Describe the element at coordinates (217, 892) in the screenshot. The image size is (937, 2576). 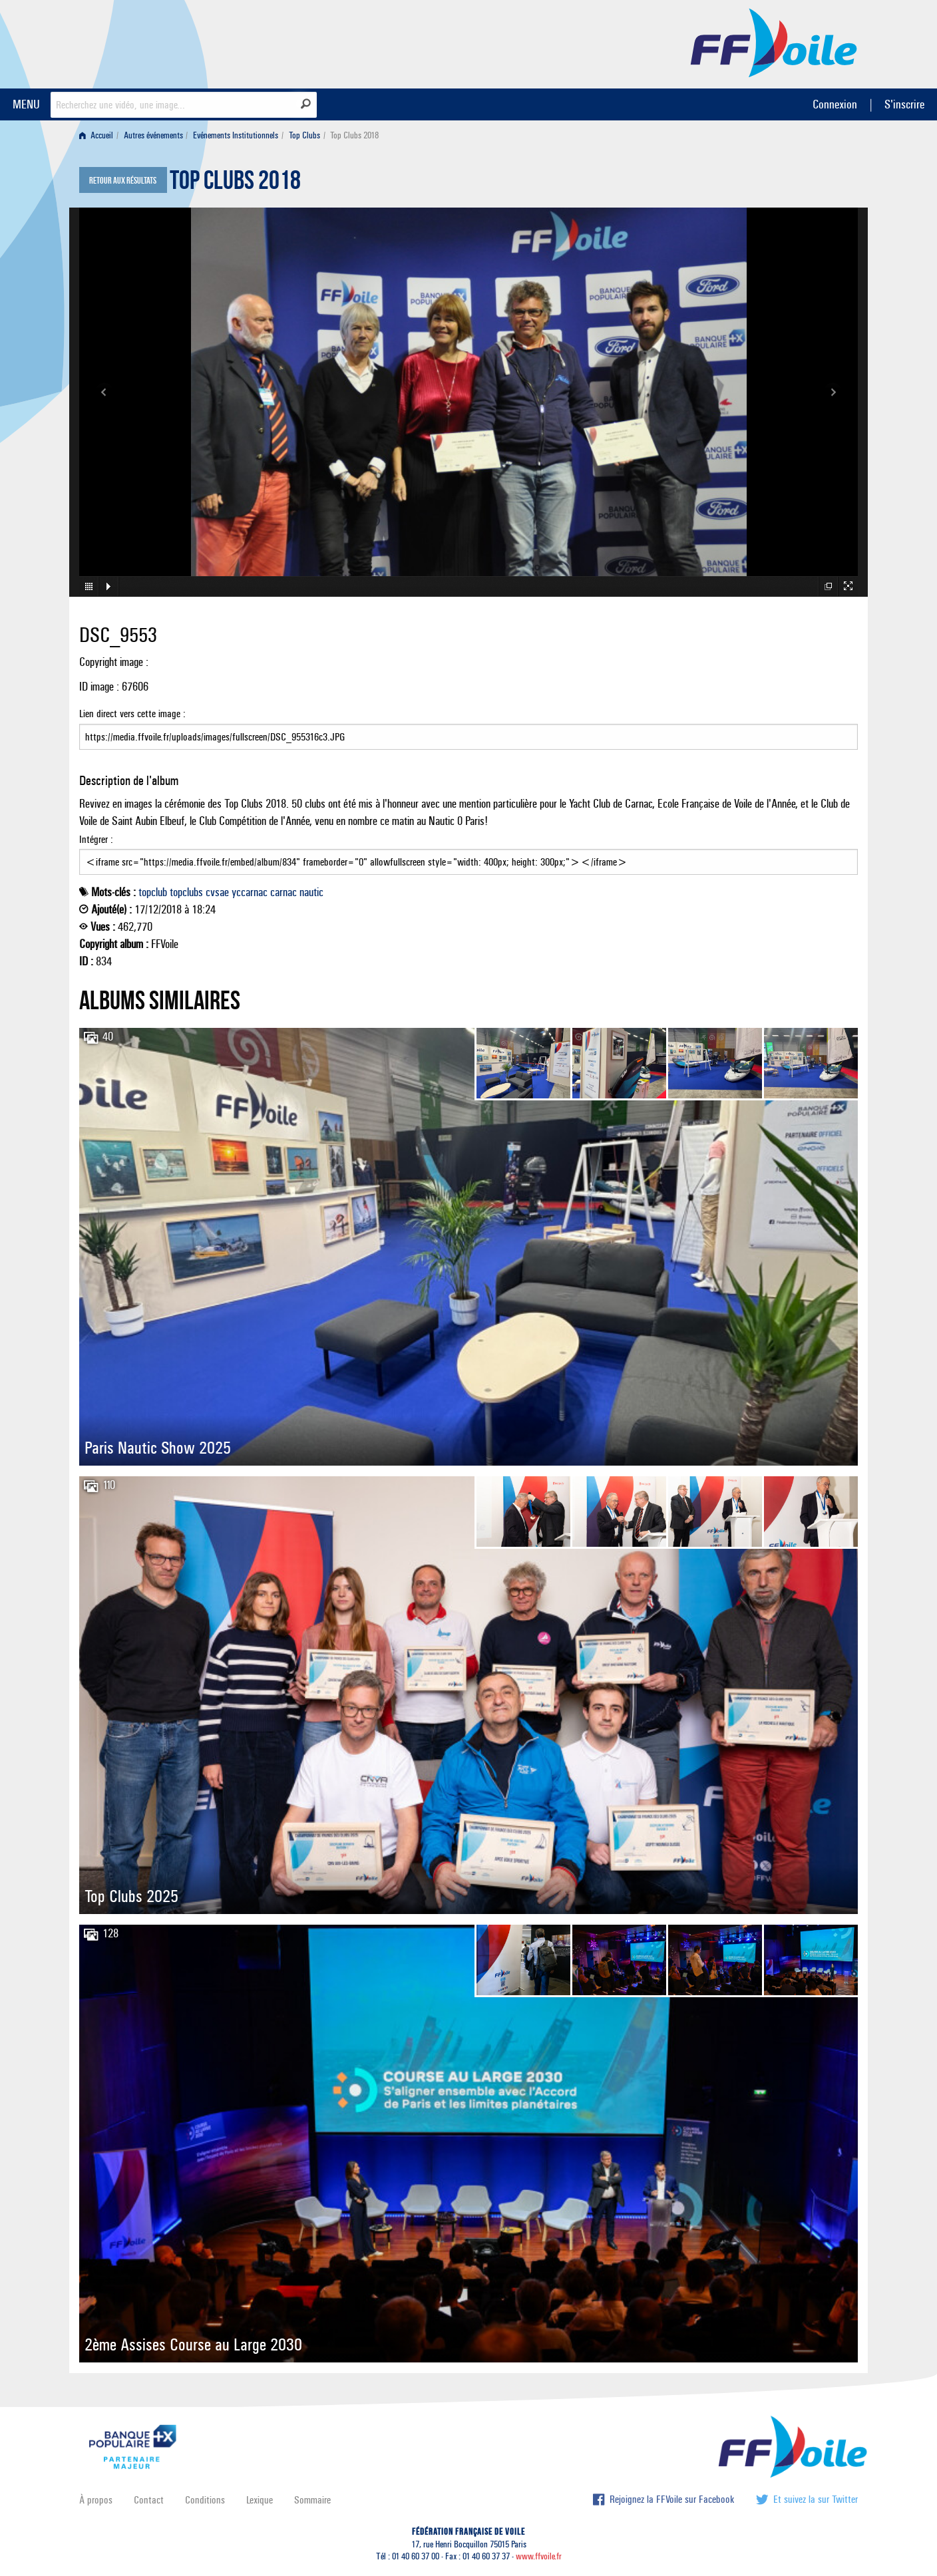
I see `cvsae` at that location.